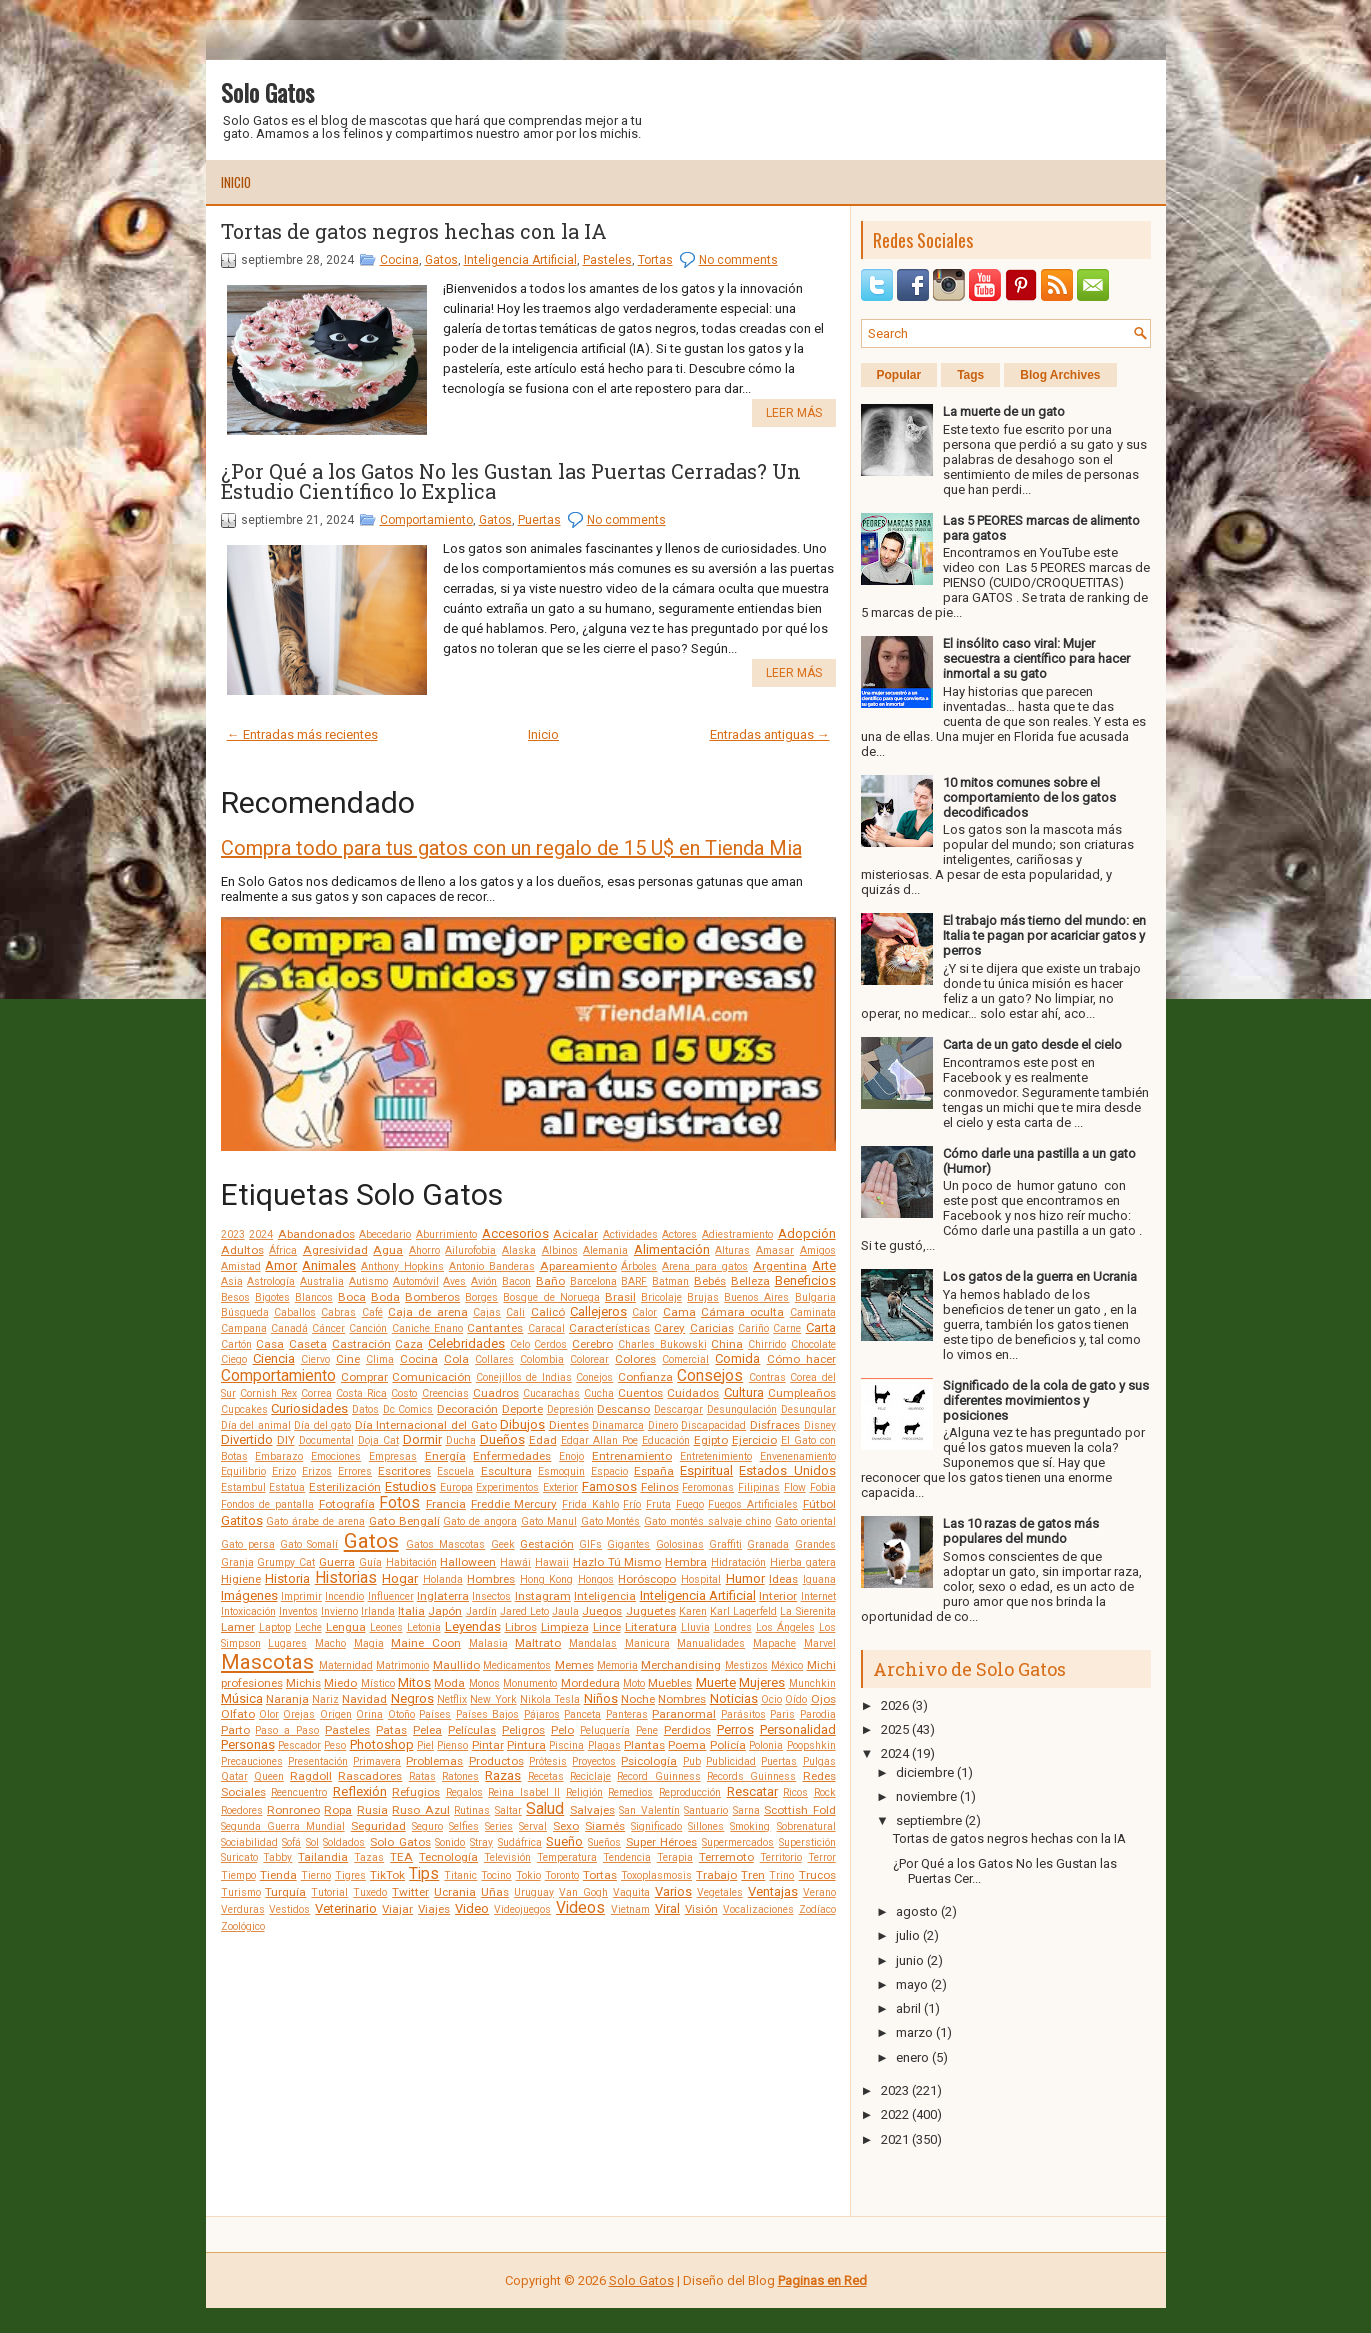  Describe the element at coordinates (1021, 1531) in the screenshot. I see `Las 10 razas de gatos más populares del mundo` at that location.